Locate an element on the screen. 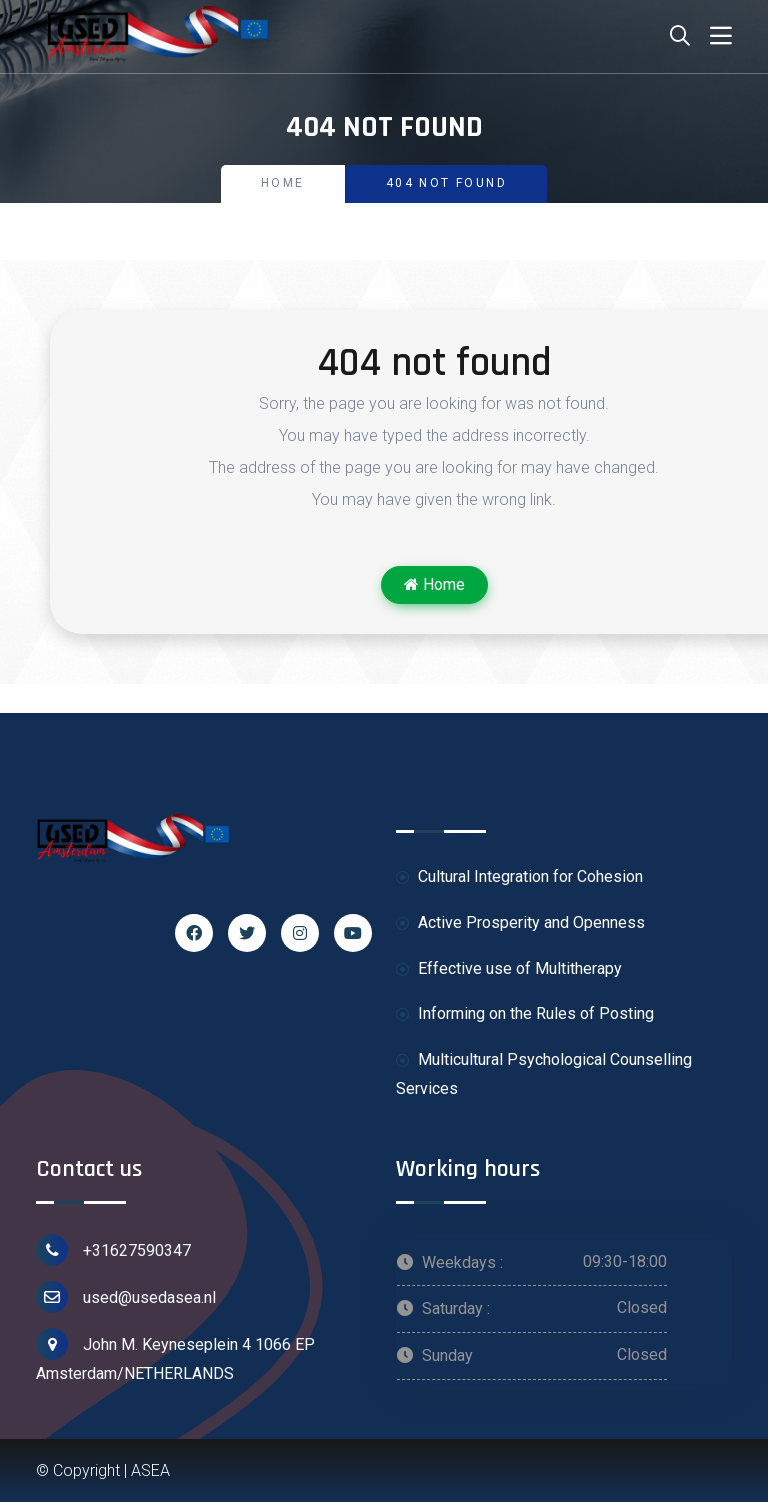 The image size is (768, 1502). [Toggle navigation] is located at coordinates (721, 36).